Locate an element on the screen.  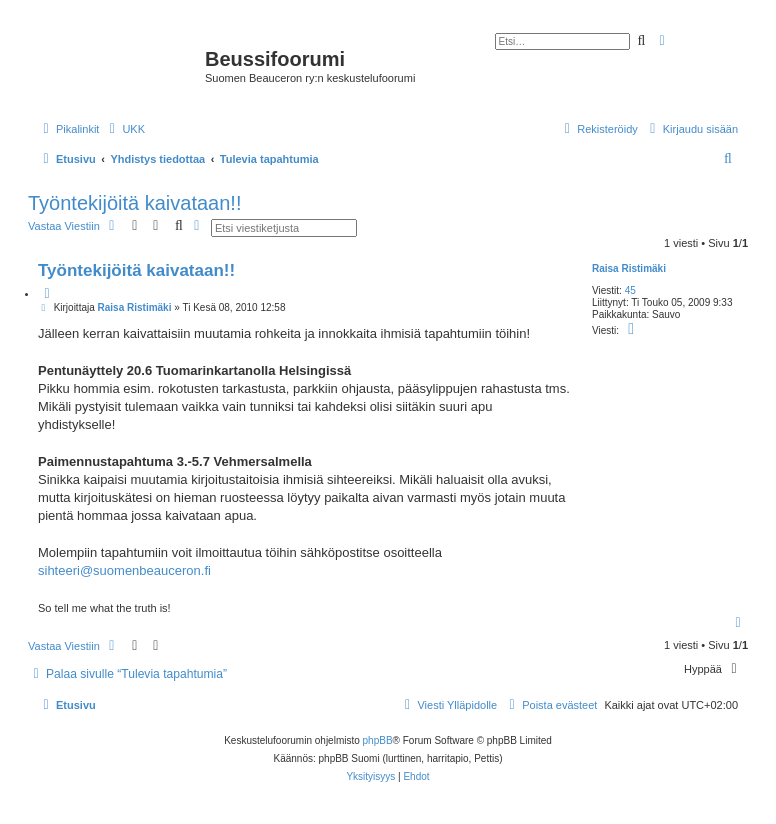
[menuitem] is located at coordinates (124, 129).